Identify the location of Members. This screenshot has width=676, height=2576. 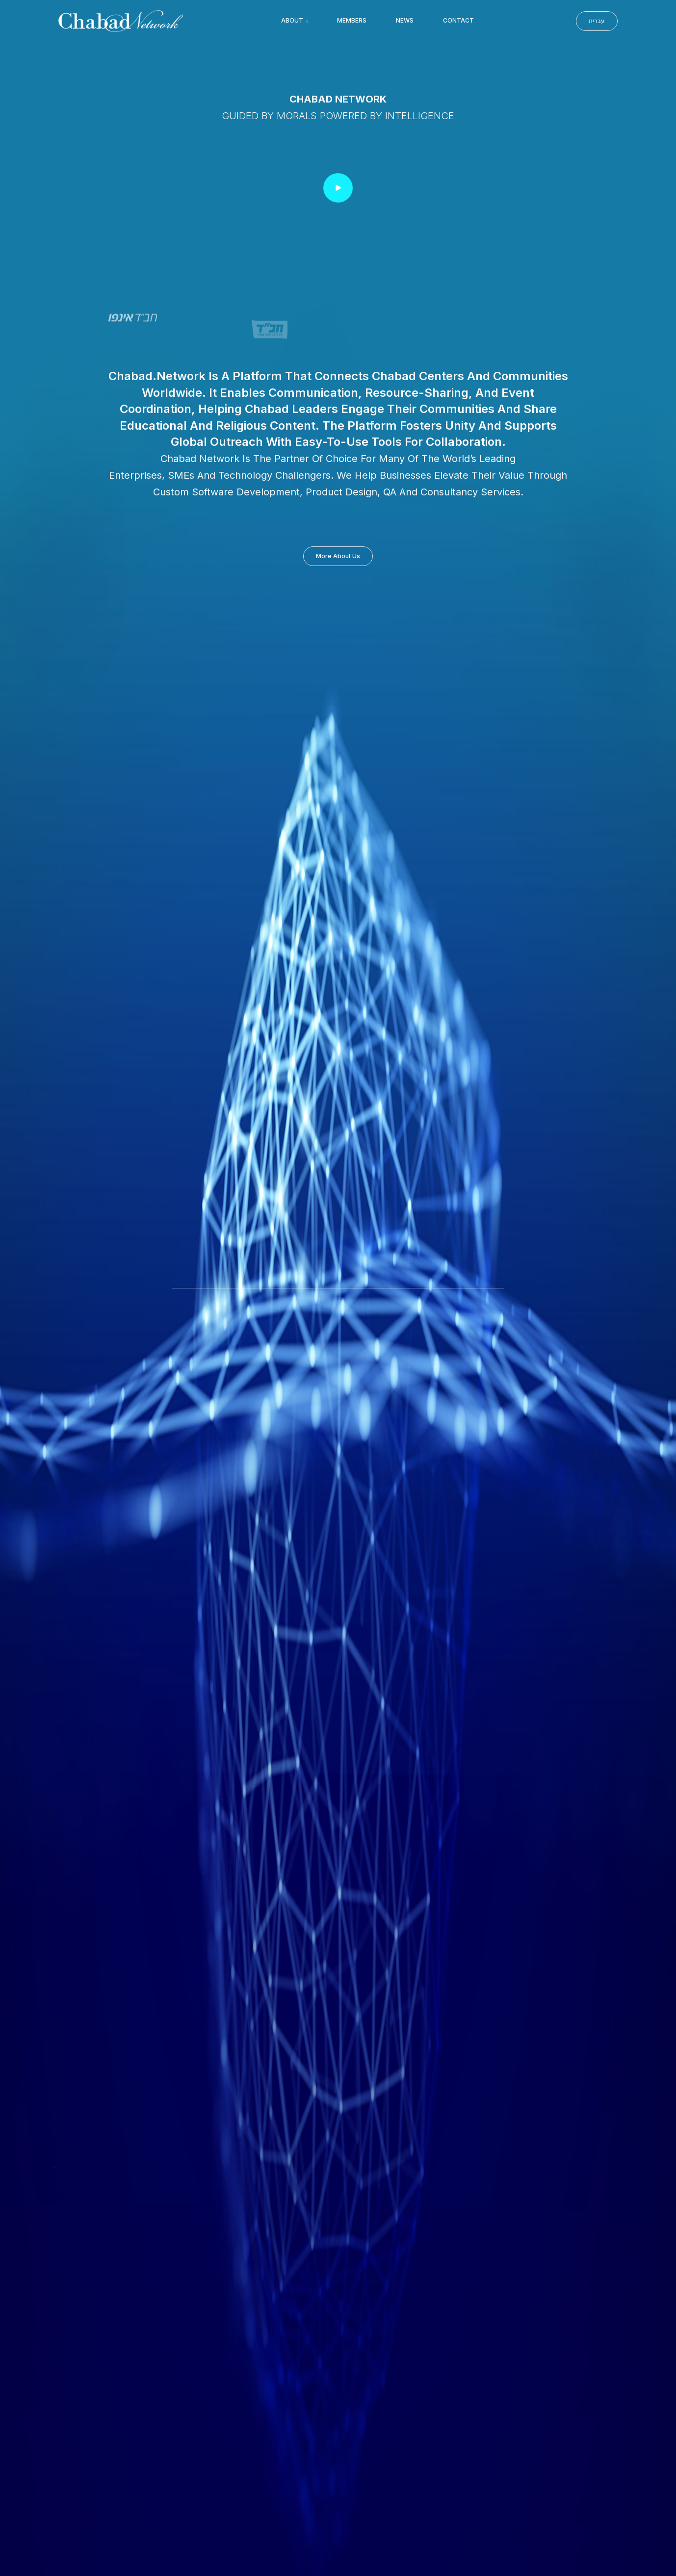
(351, 20).